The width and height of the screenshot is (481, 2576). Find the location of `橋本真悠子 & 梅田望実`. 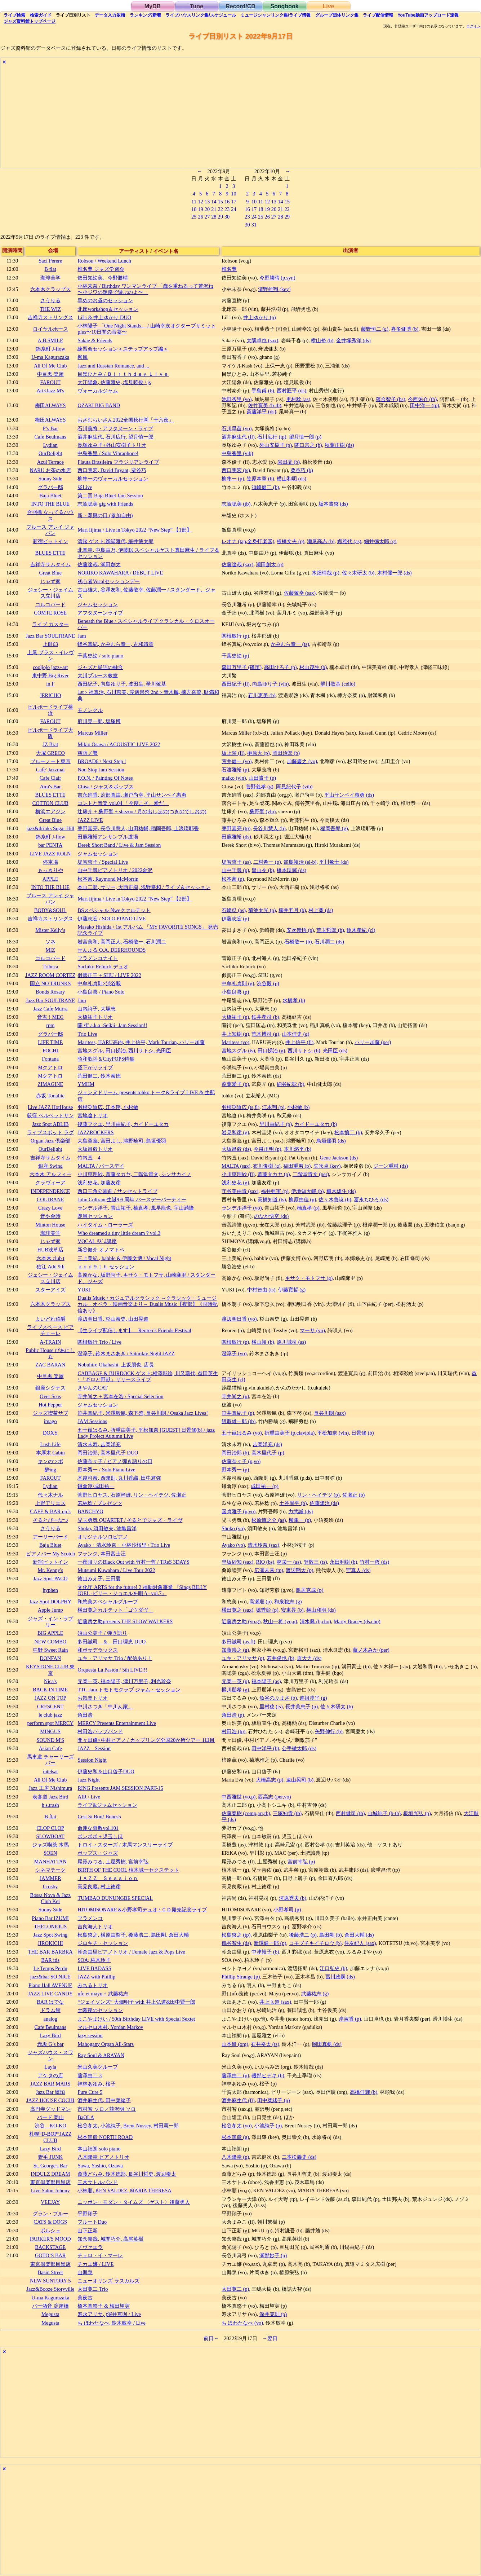

橋本真悠子 & 梅田望実 is located at coordinates (103, 2306).